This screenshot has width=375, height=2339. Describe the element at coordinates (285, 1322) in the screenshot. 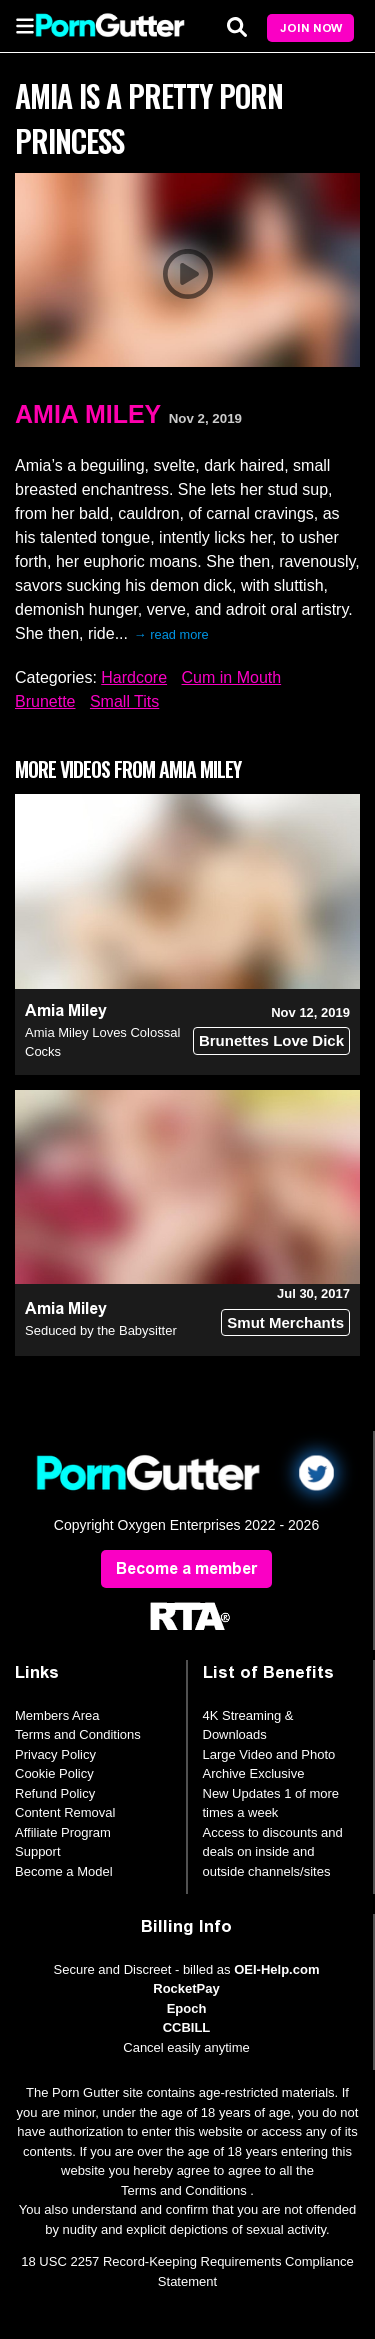

I see `Smut Merchants` at that location.